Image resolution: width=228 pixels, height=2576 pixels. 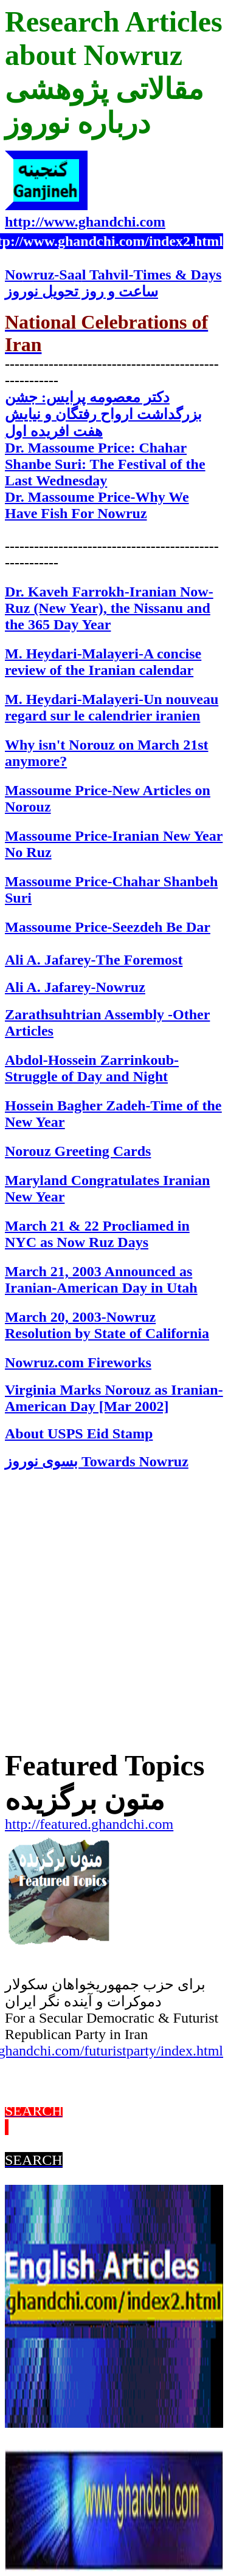 I want to click on March 21, 2003 Announced as Iranian-American Day in Utah, so click(x=101, y=1279).